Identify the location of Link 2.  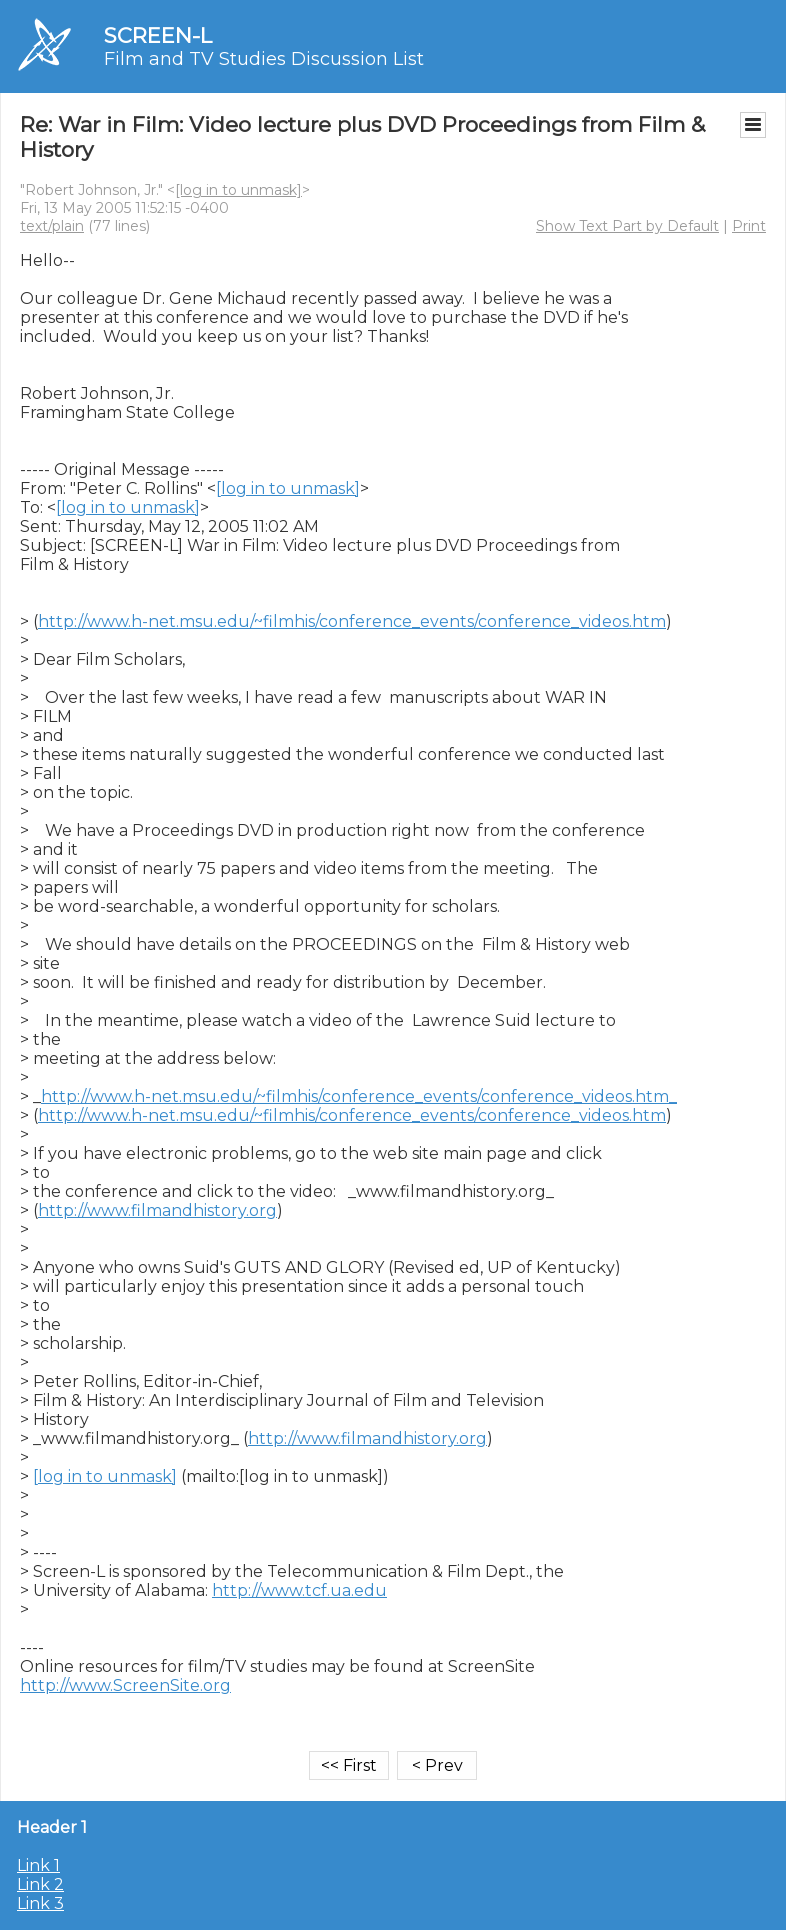
(40, 1884).